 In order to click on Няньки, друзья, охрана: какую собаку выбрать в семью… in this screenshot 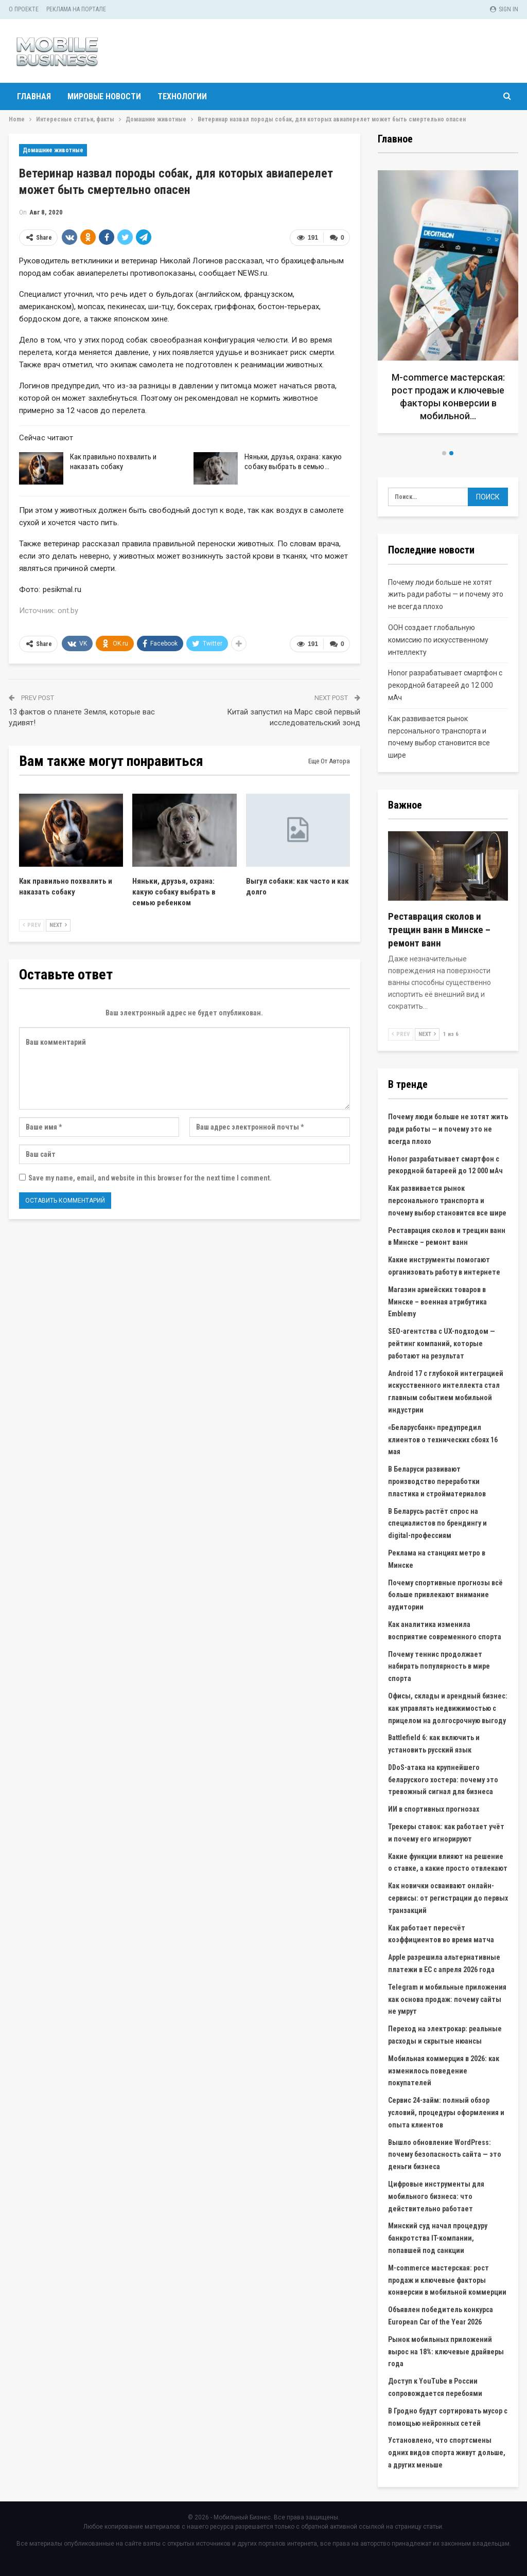, I will do `click(293, 461)`.